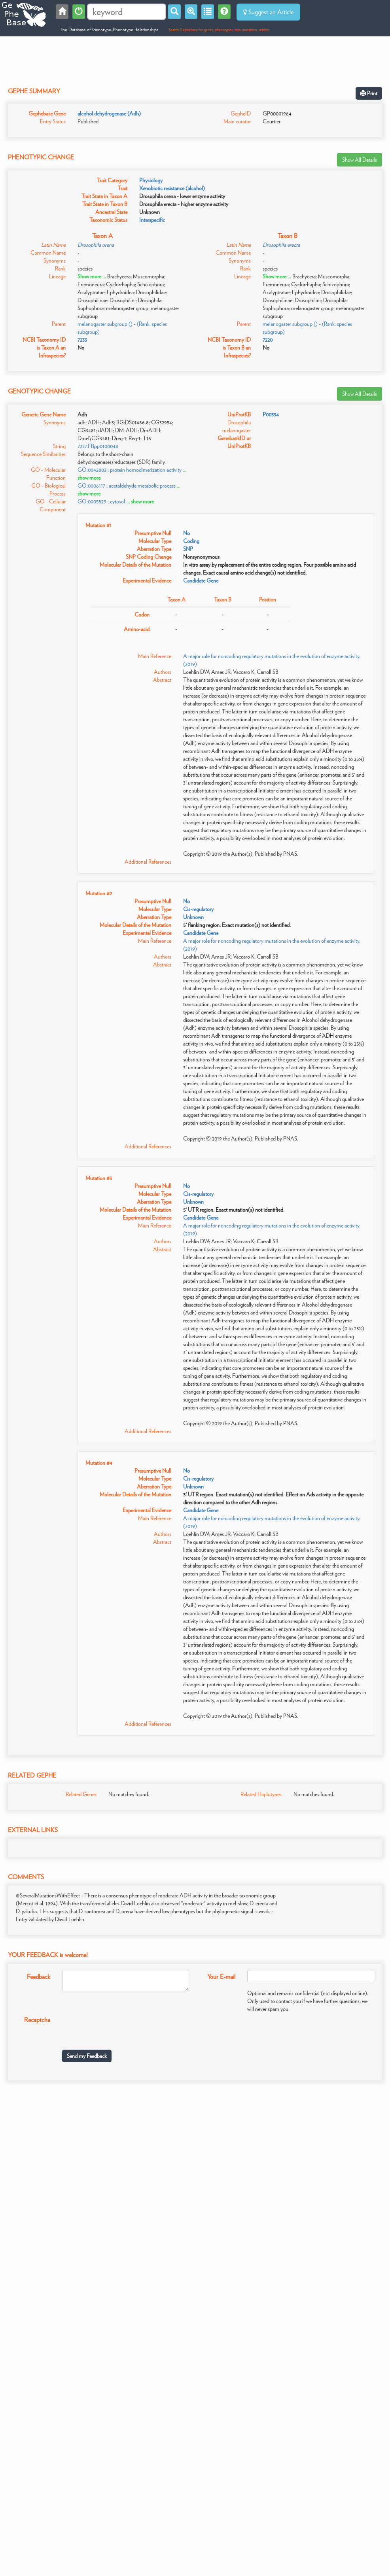 Image resolution: width=390 pixels, height=2576 pixels. Describe the element at coordinates (38, 1976) in the screenshot. I see `Feedback` at that location.